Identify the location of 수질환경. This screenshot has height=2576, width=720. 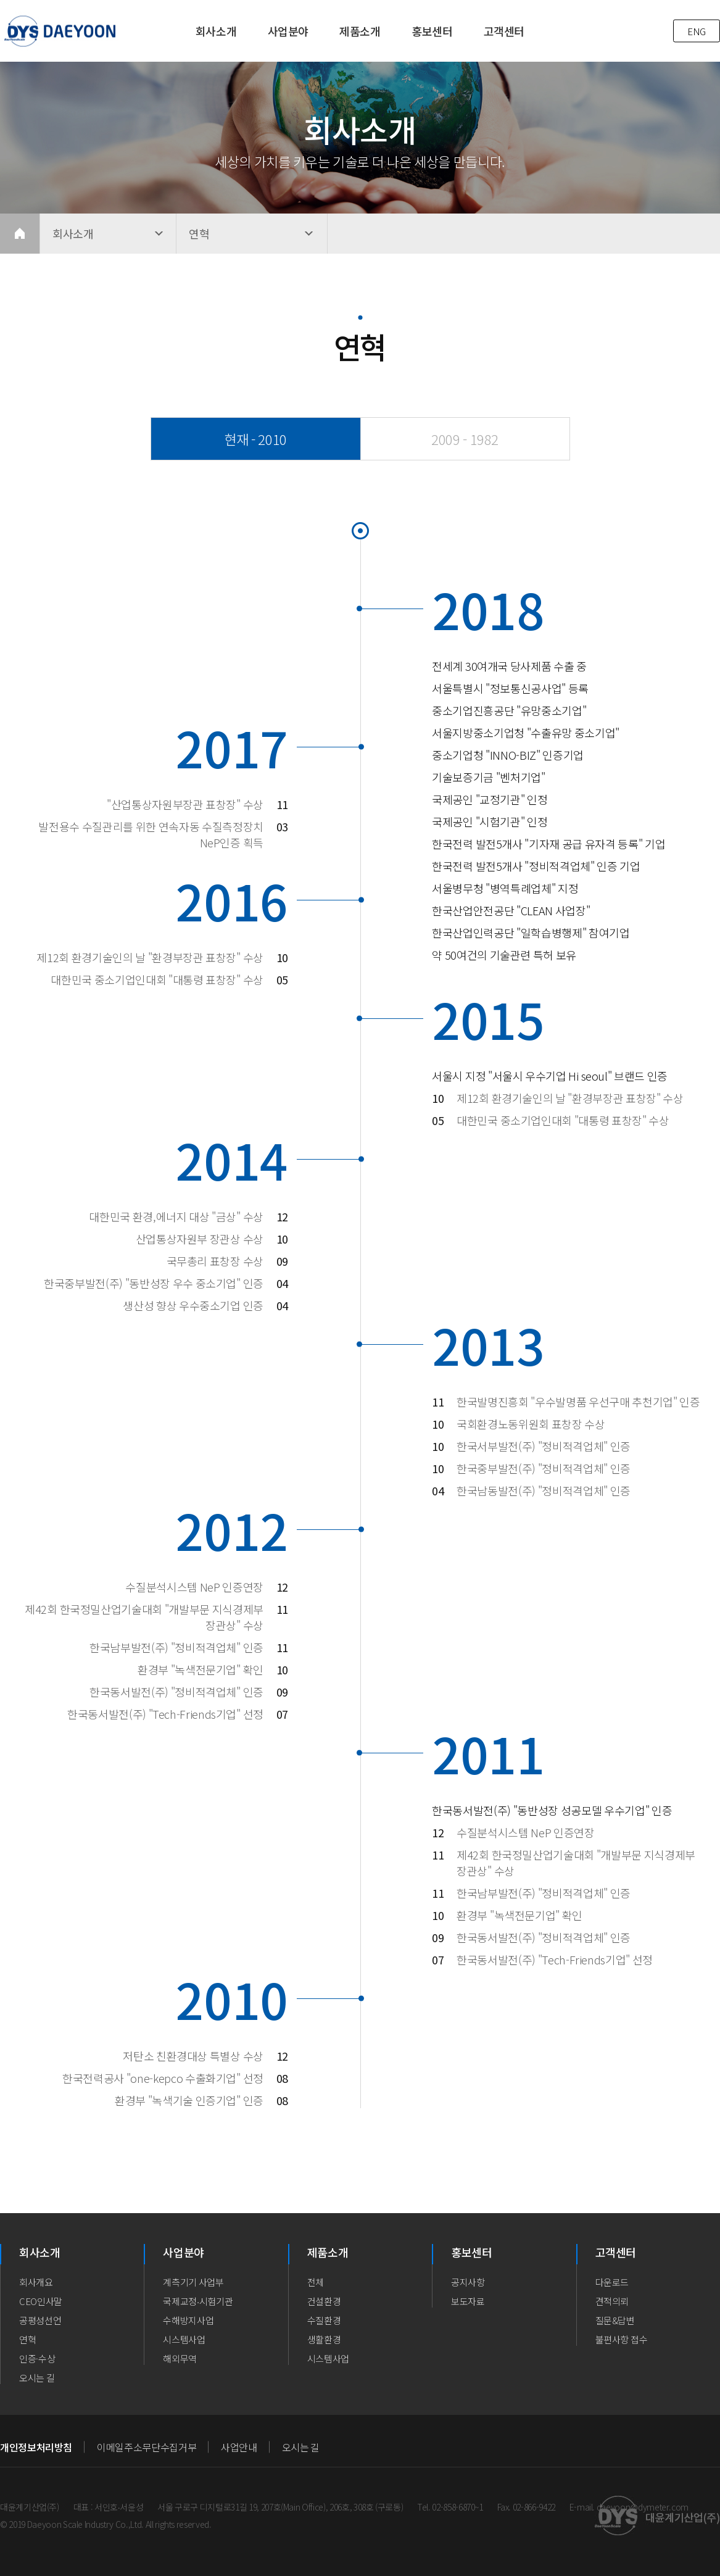
(324, 2320).